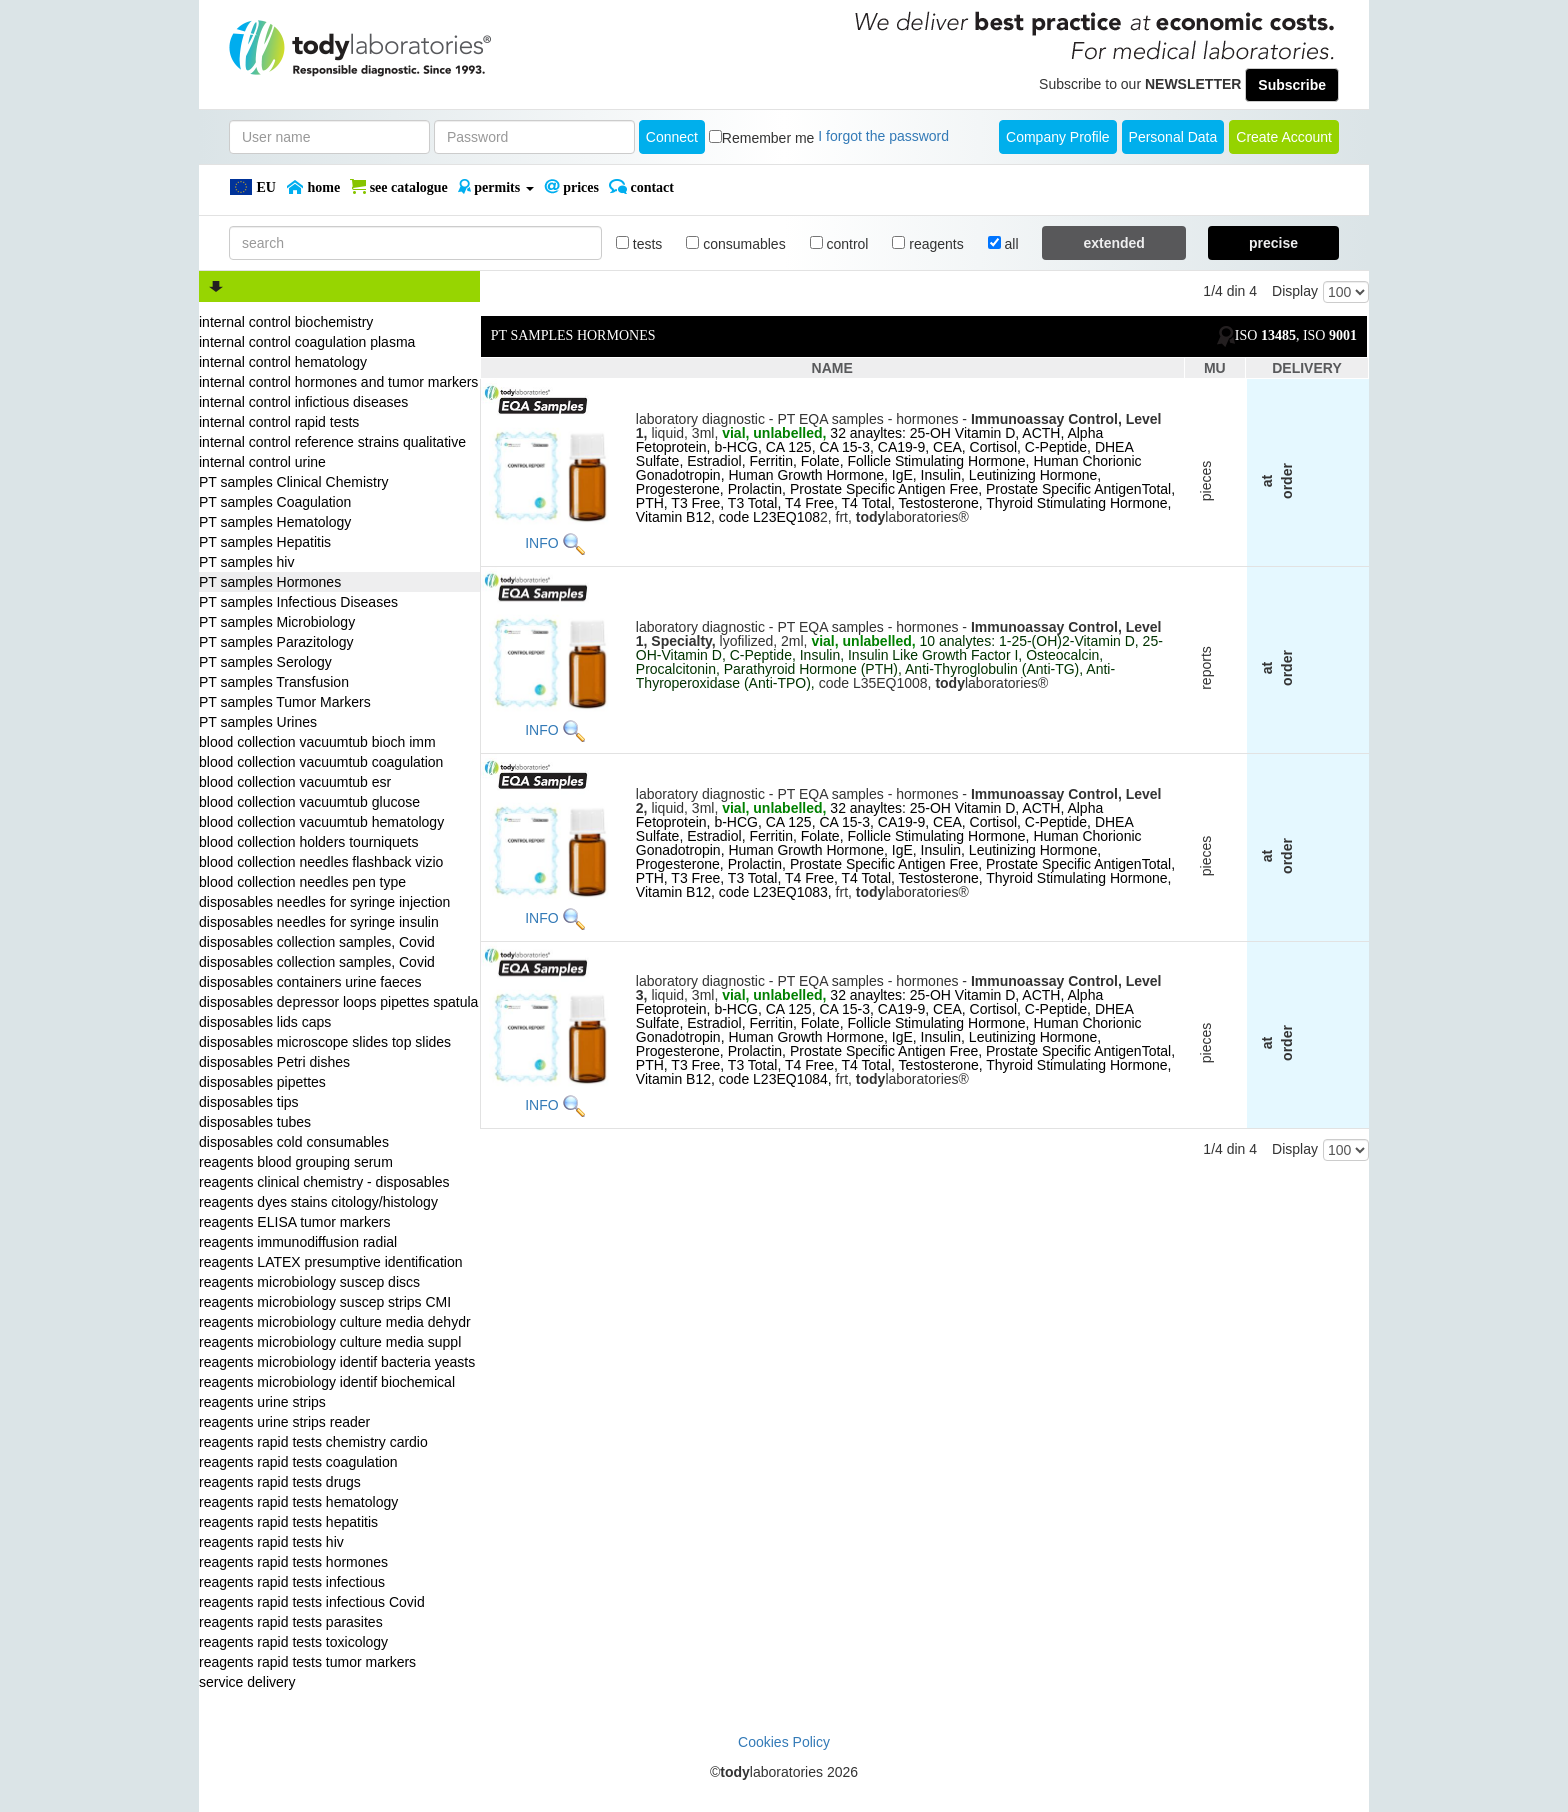 The height and width of the screenshot is (1812, 1568). Describe the element at coordinates (327, 1382) in the screenshot. I see `reagents microbiology identif biochemical` at that location.